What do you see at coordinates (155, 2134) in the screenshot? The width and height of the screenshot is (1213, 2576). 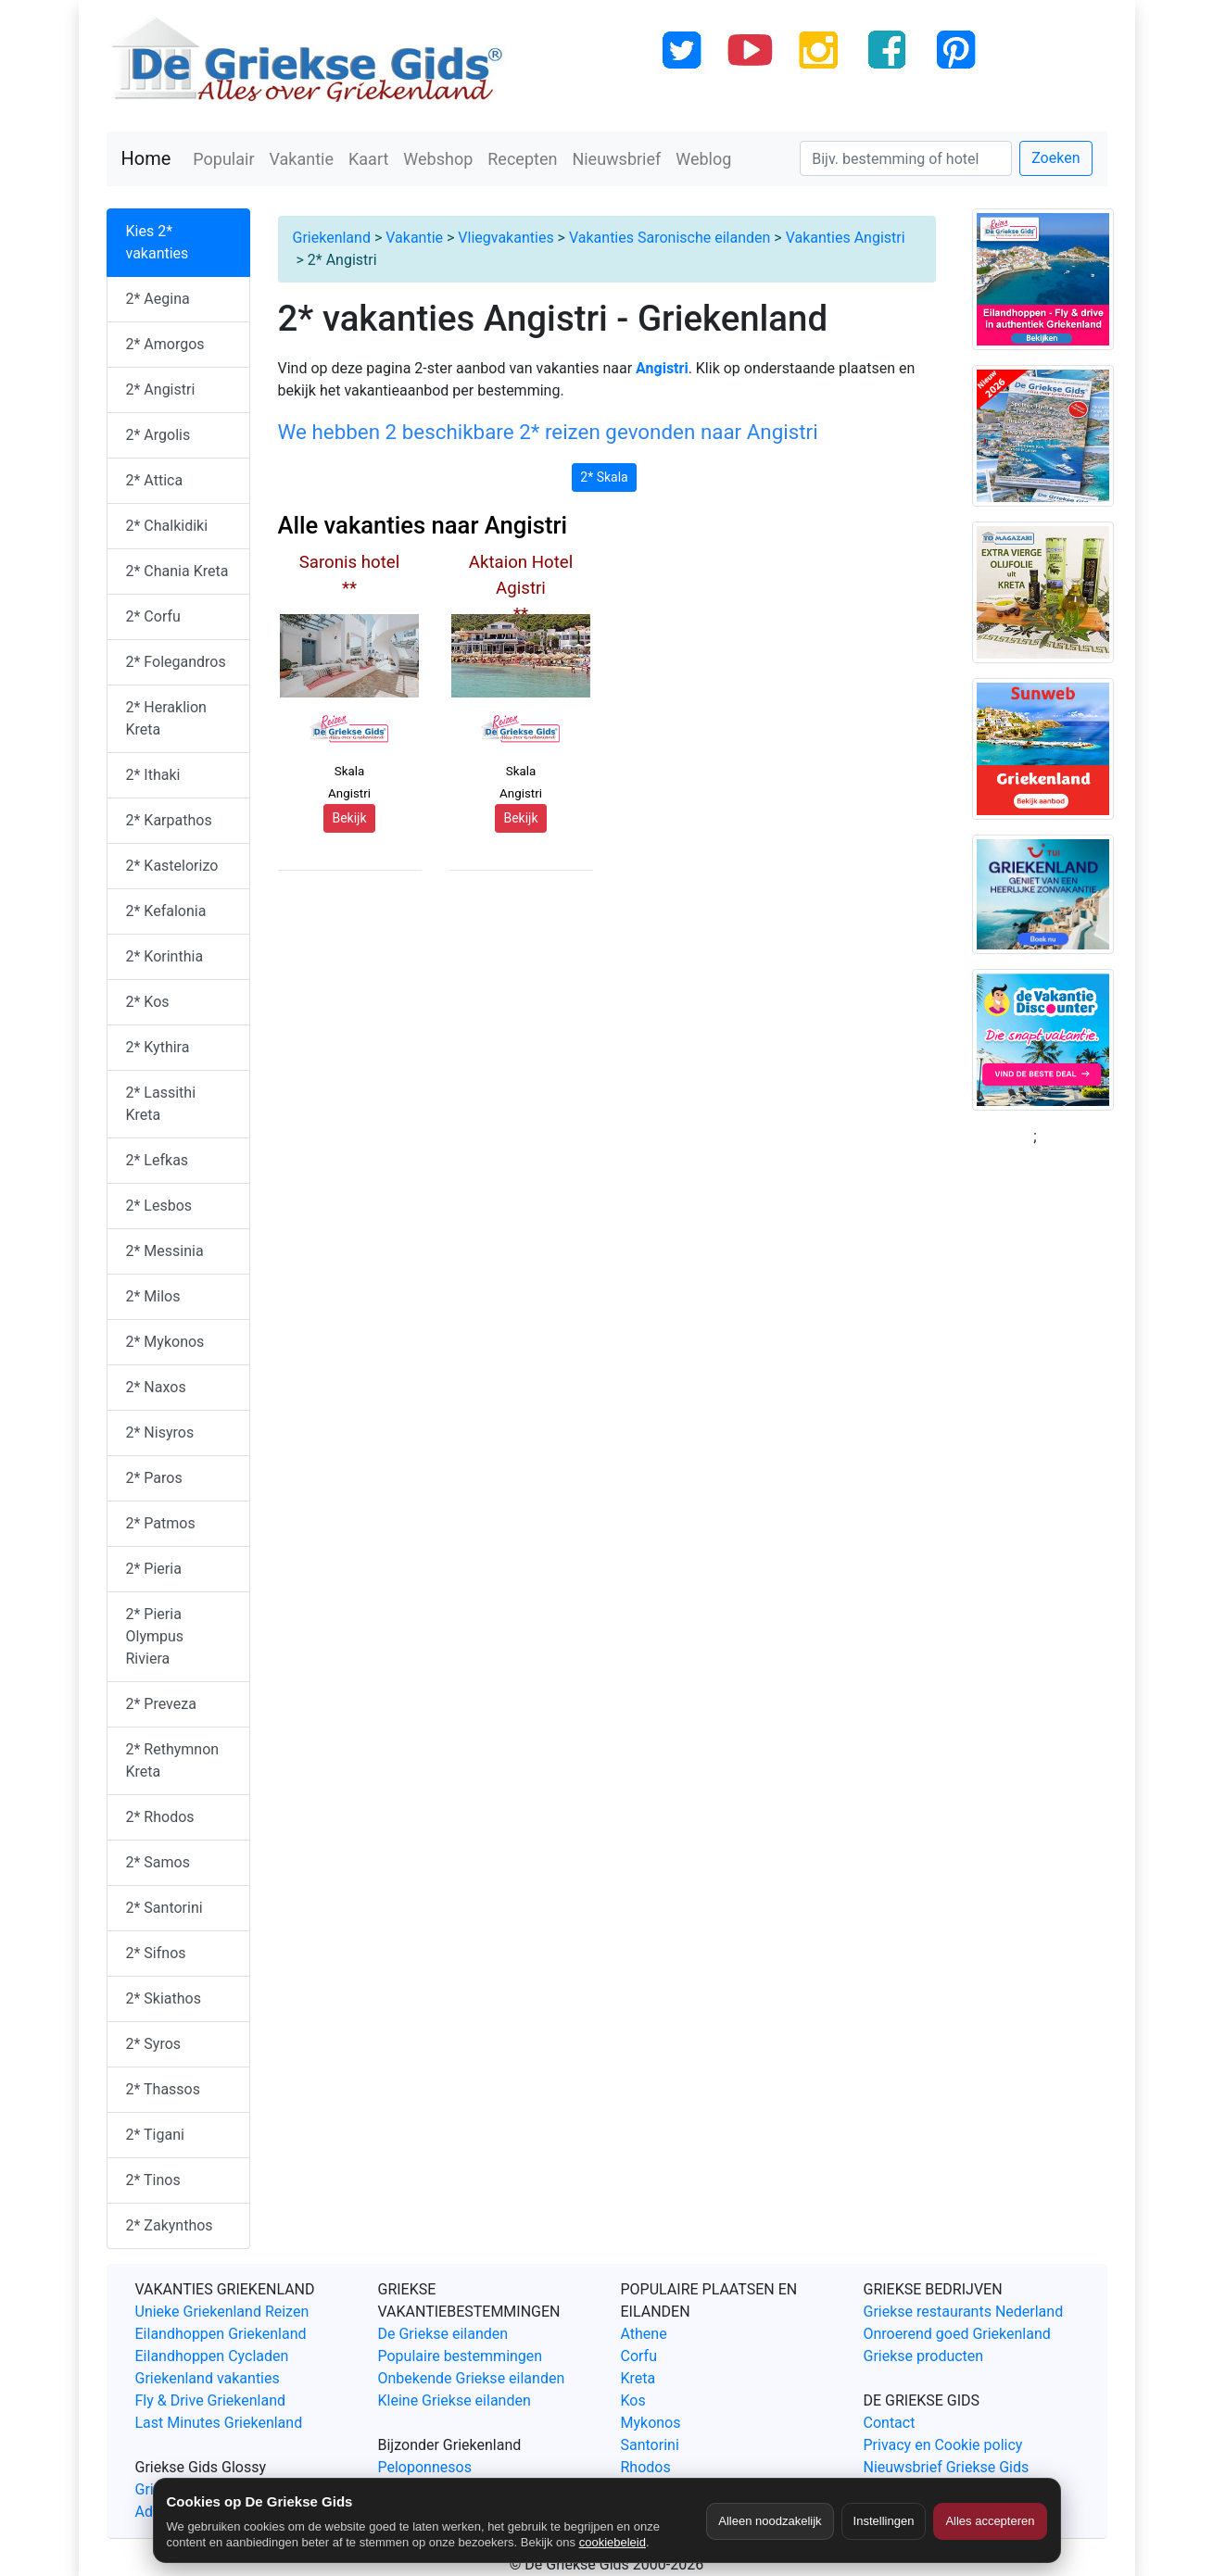 I see `2* Tigani` at bounding box center [155, 2134].